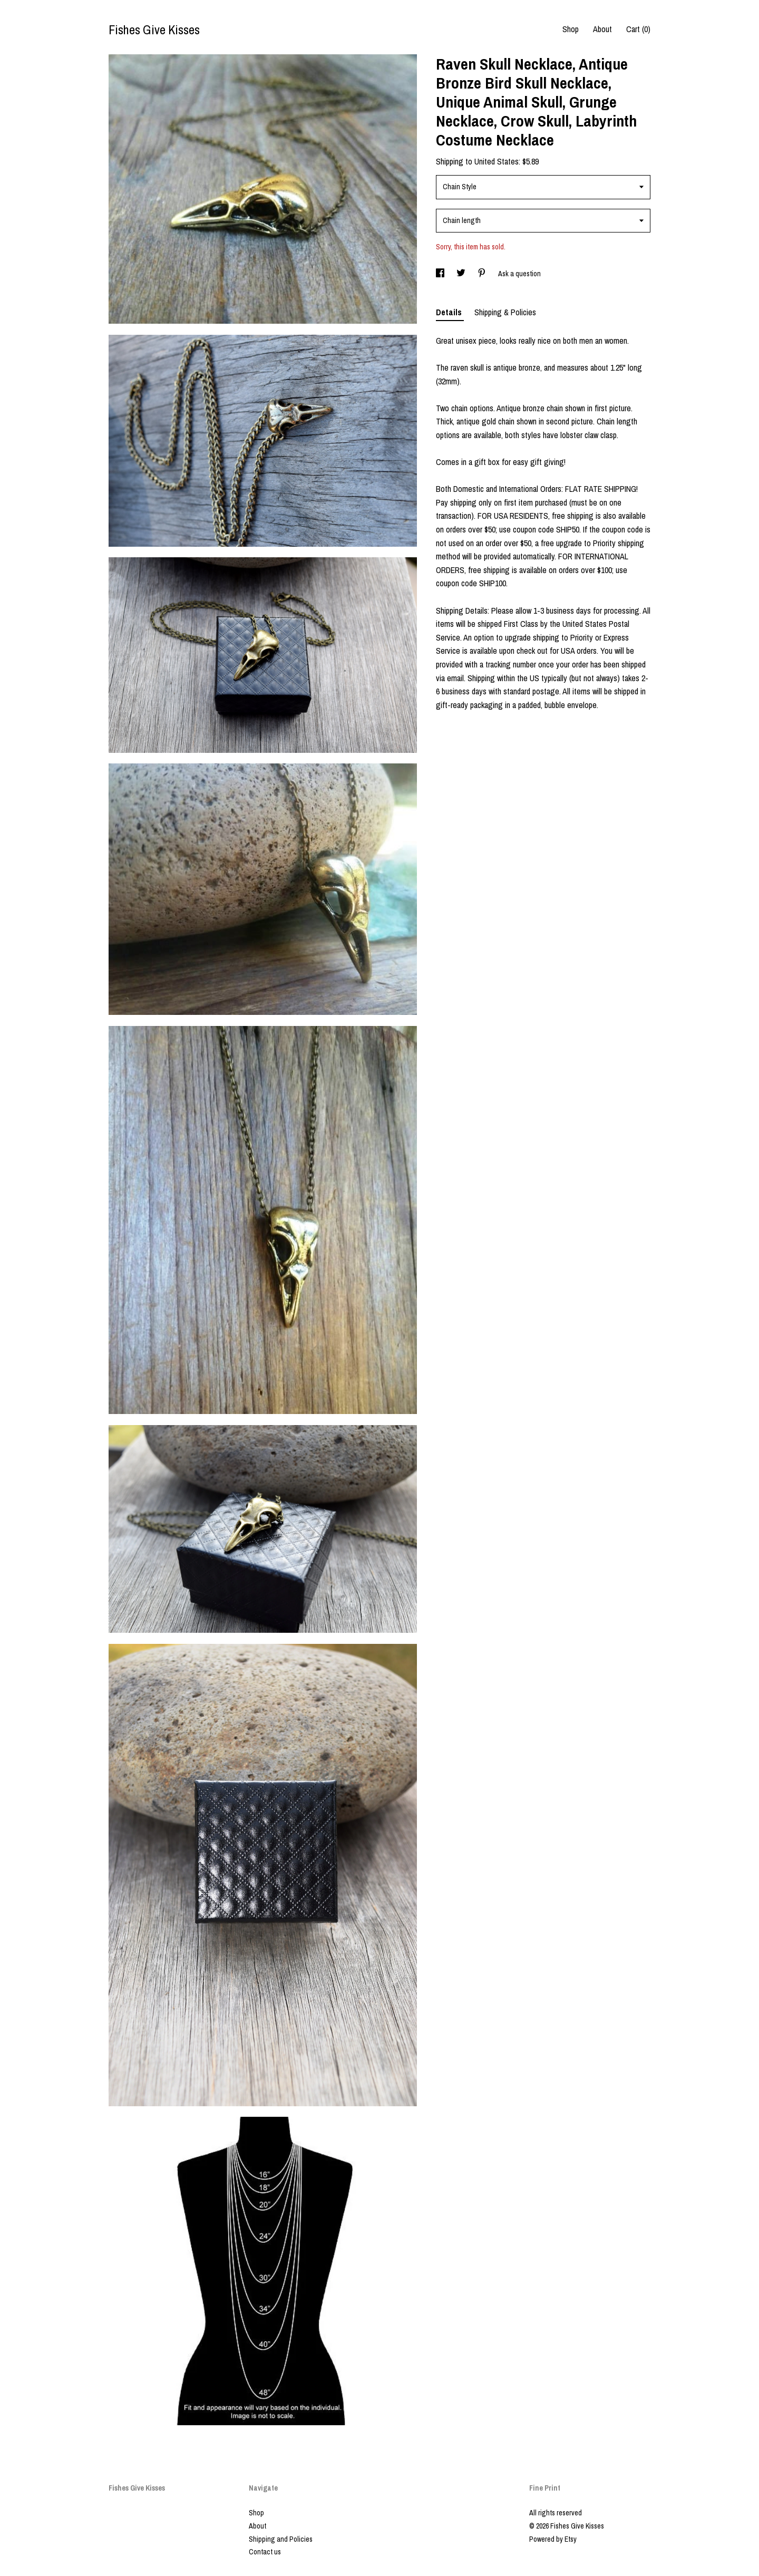 The image size is (759, 2576). I want to click on [social media share for twitter], so click(461, 273).